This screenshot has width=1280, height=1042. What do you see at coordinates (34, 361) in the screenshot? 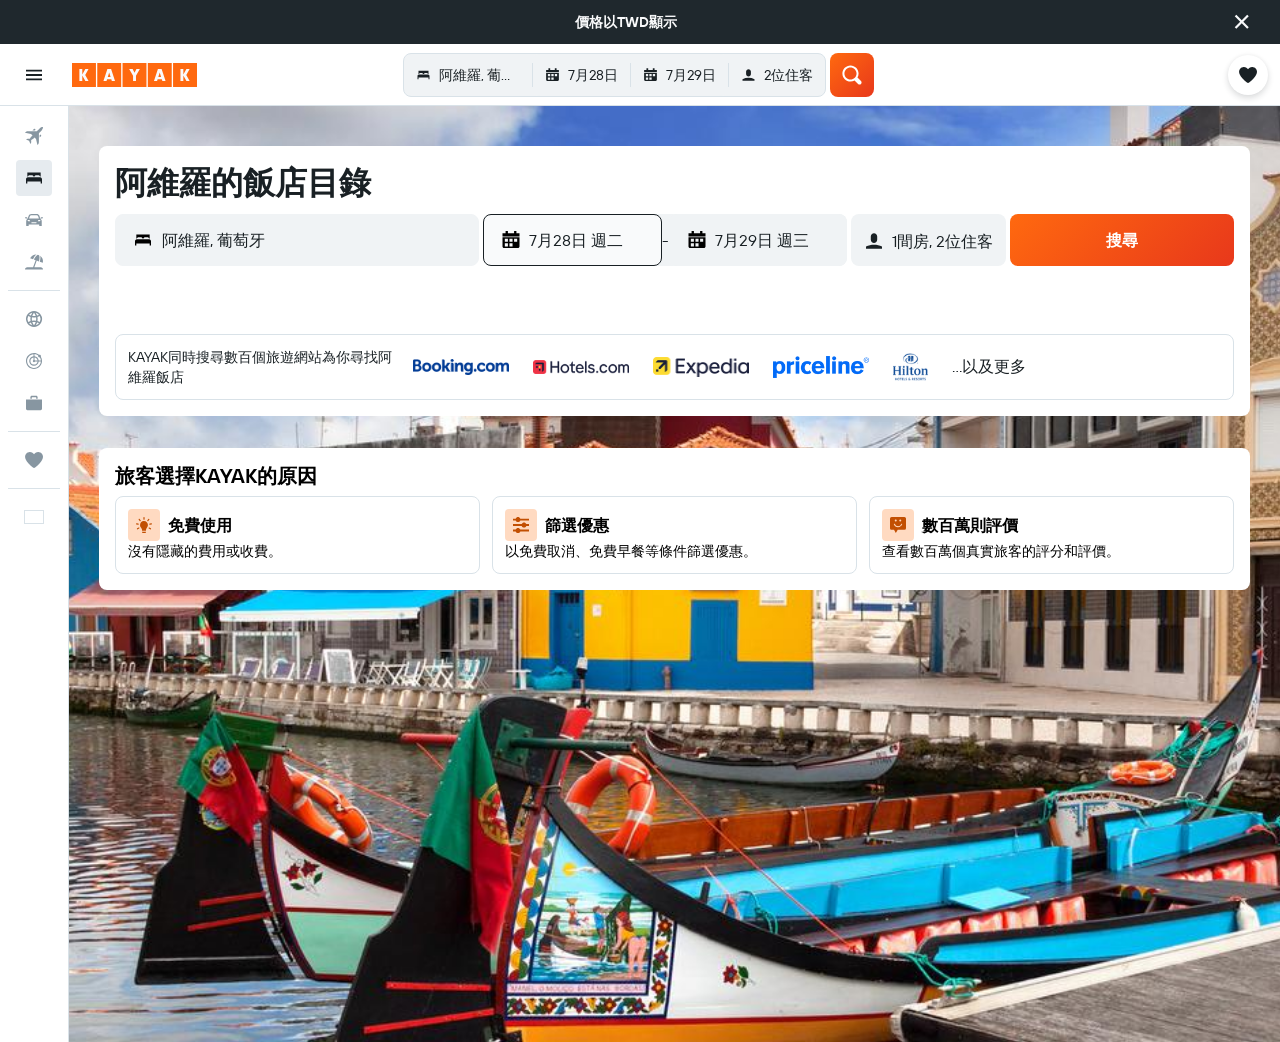
I see `[追蹤航班]` at bounding box center [34, 361].